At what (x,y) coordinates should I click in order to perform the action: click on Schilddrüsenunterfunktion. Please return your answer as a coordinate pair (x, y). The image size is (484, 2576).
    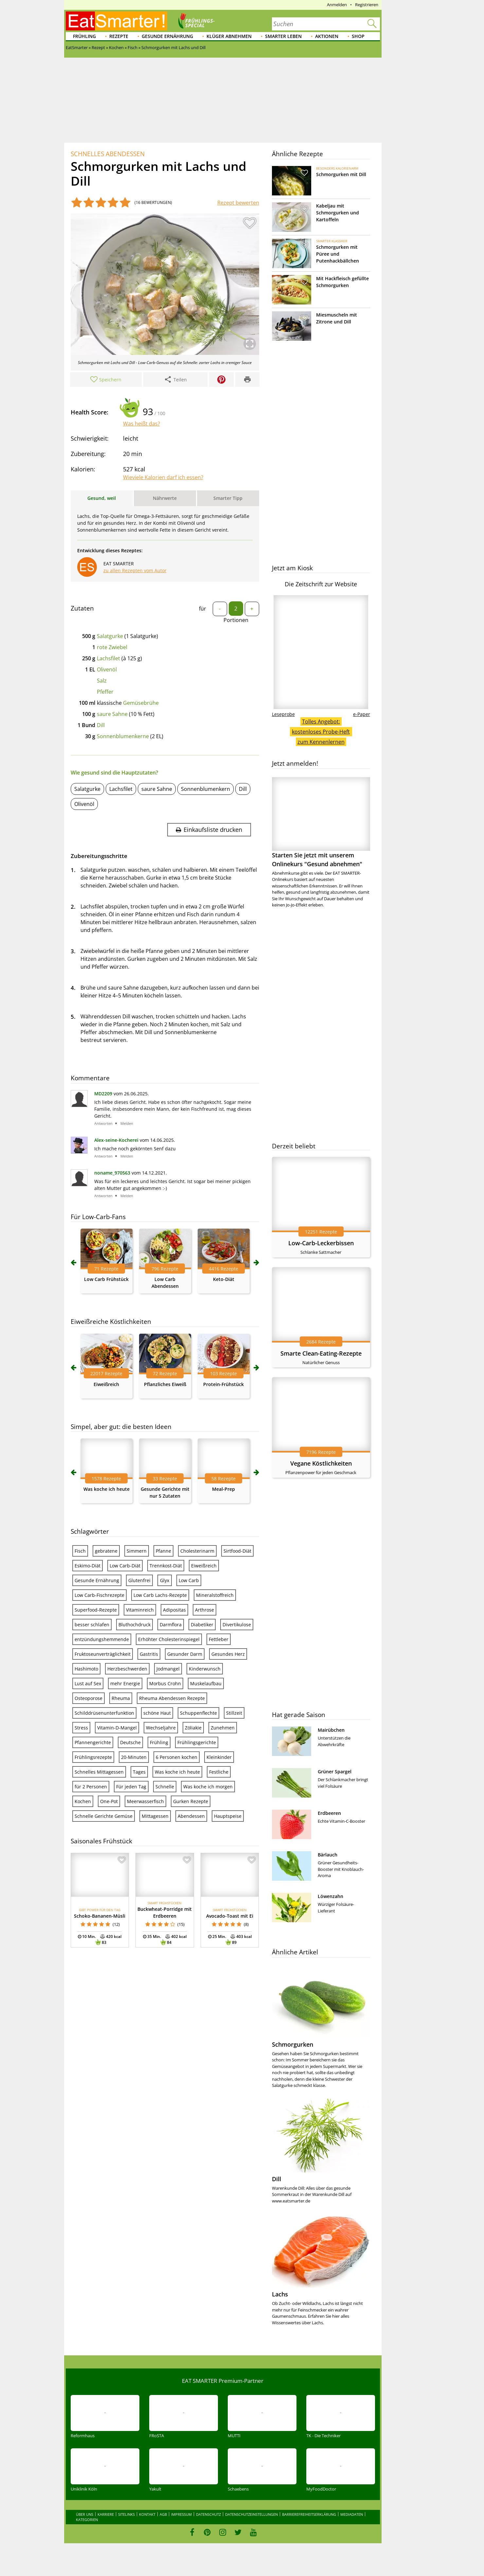
    Looking at the image, I should click on (104, 1713).